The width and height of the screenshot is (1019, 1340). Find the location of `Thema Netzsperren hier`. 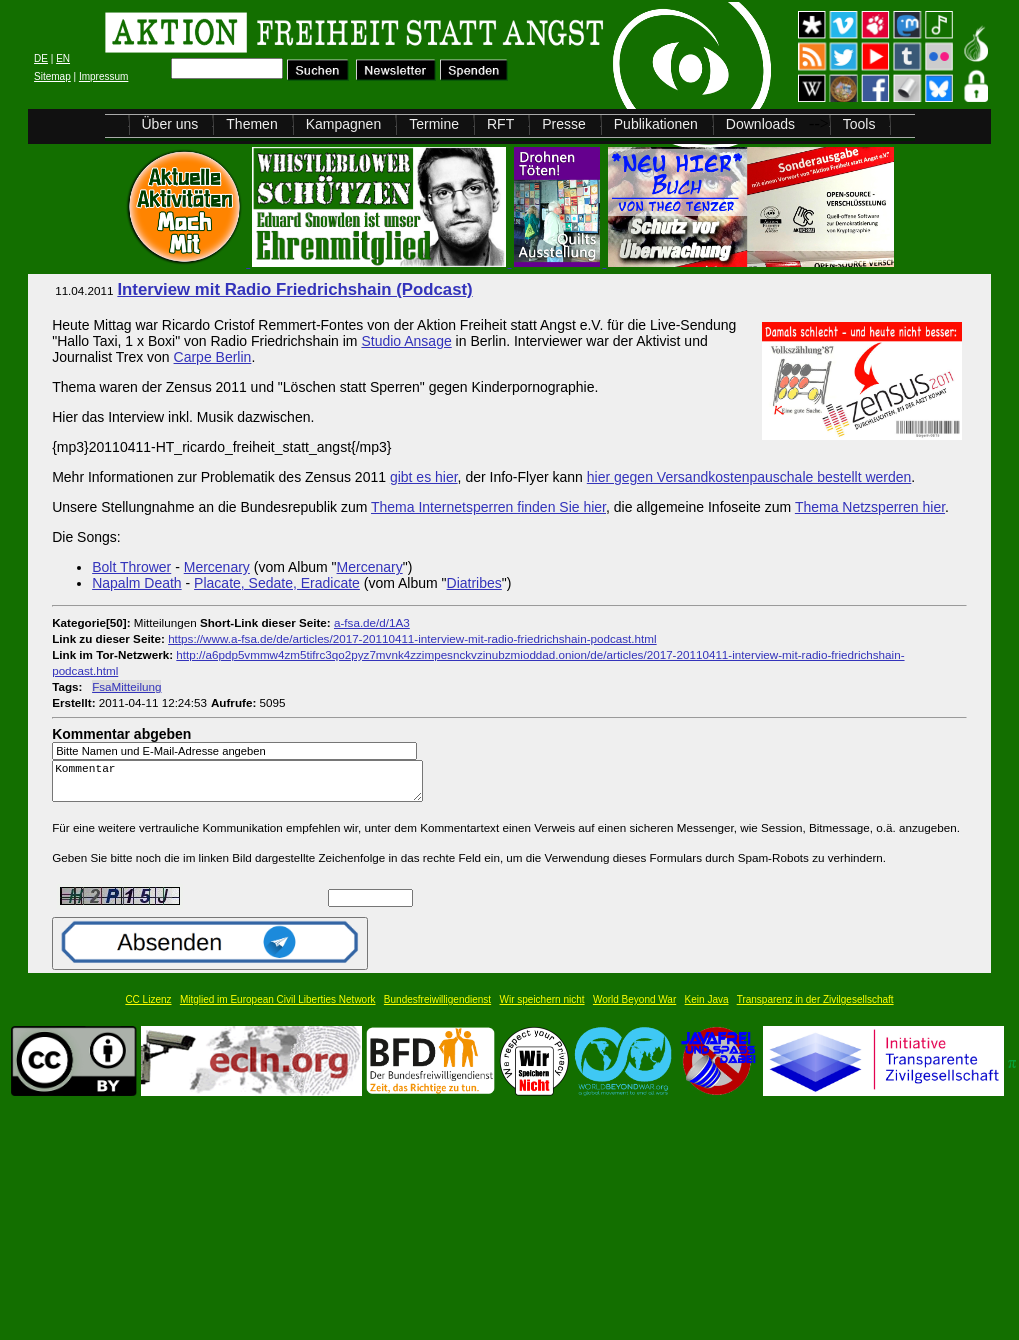

Thema Netzsperren hier is located at coordinates (870, 507).